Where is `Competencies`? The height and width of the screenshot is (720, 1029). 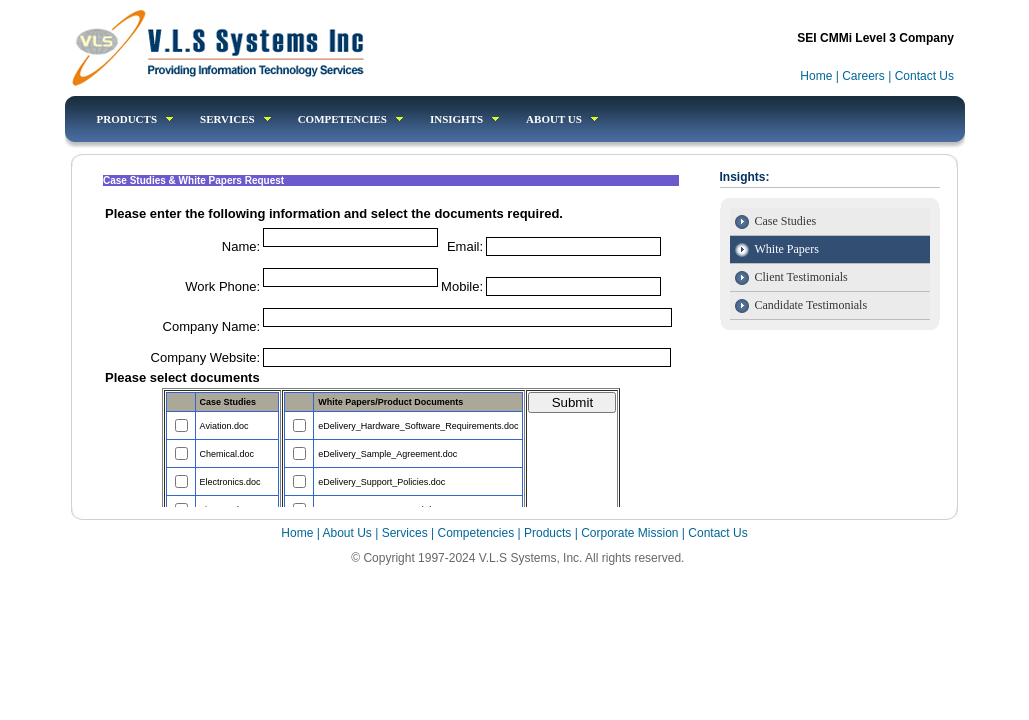 Competencies is located at coordinates (475, 533).